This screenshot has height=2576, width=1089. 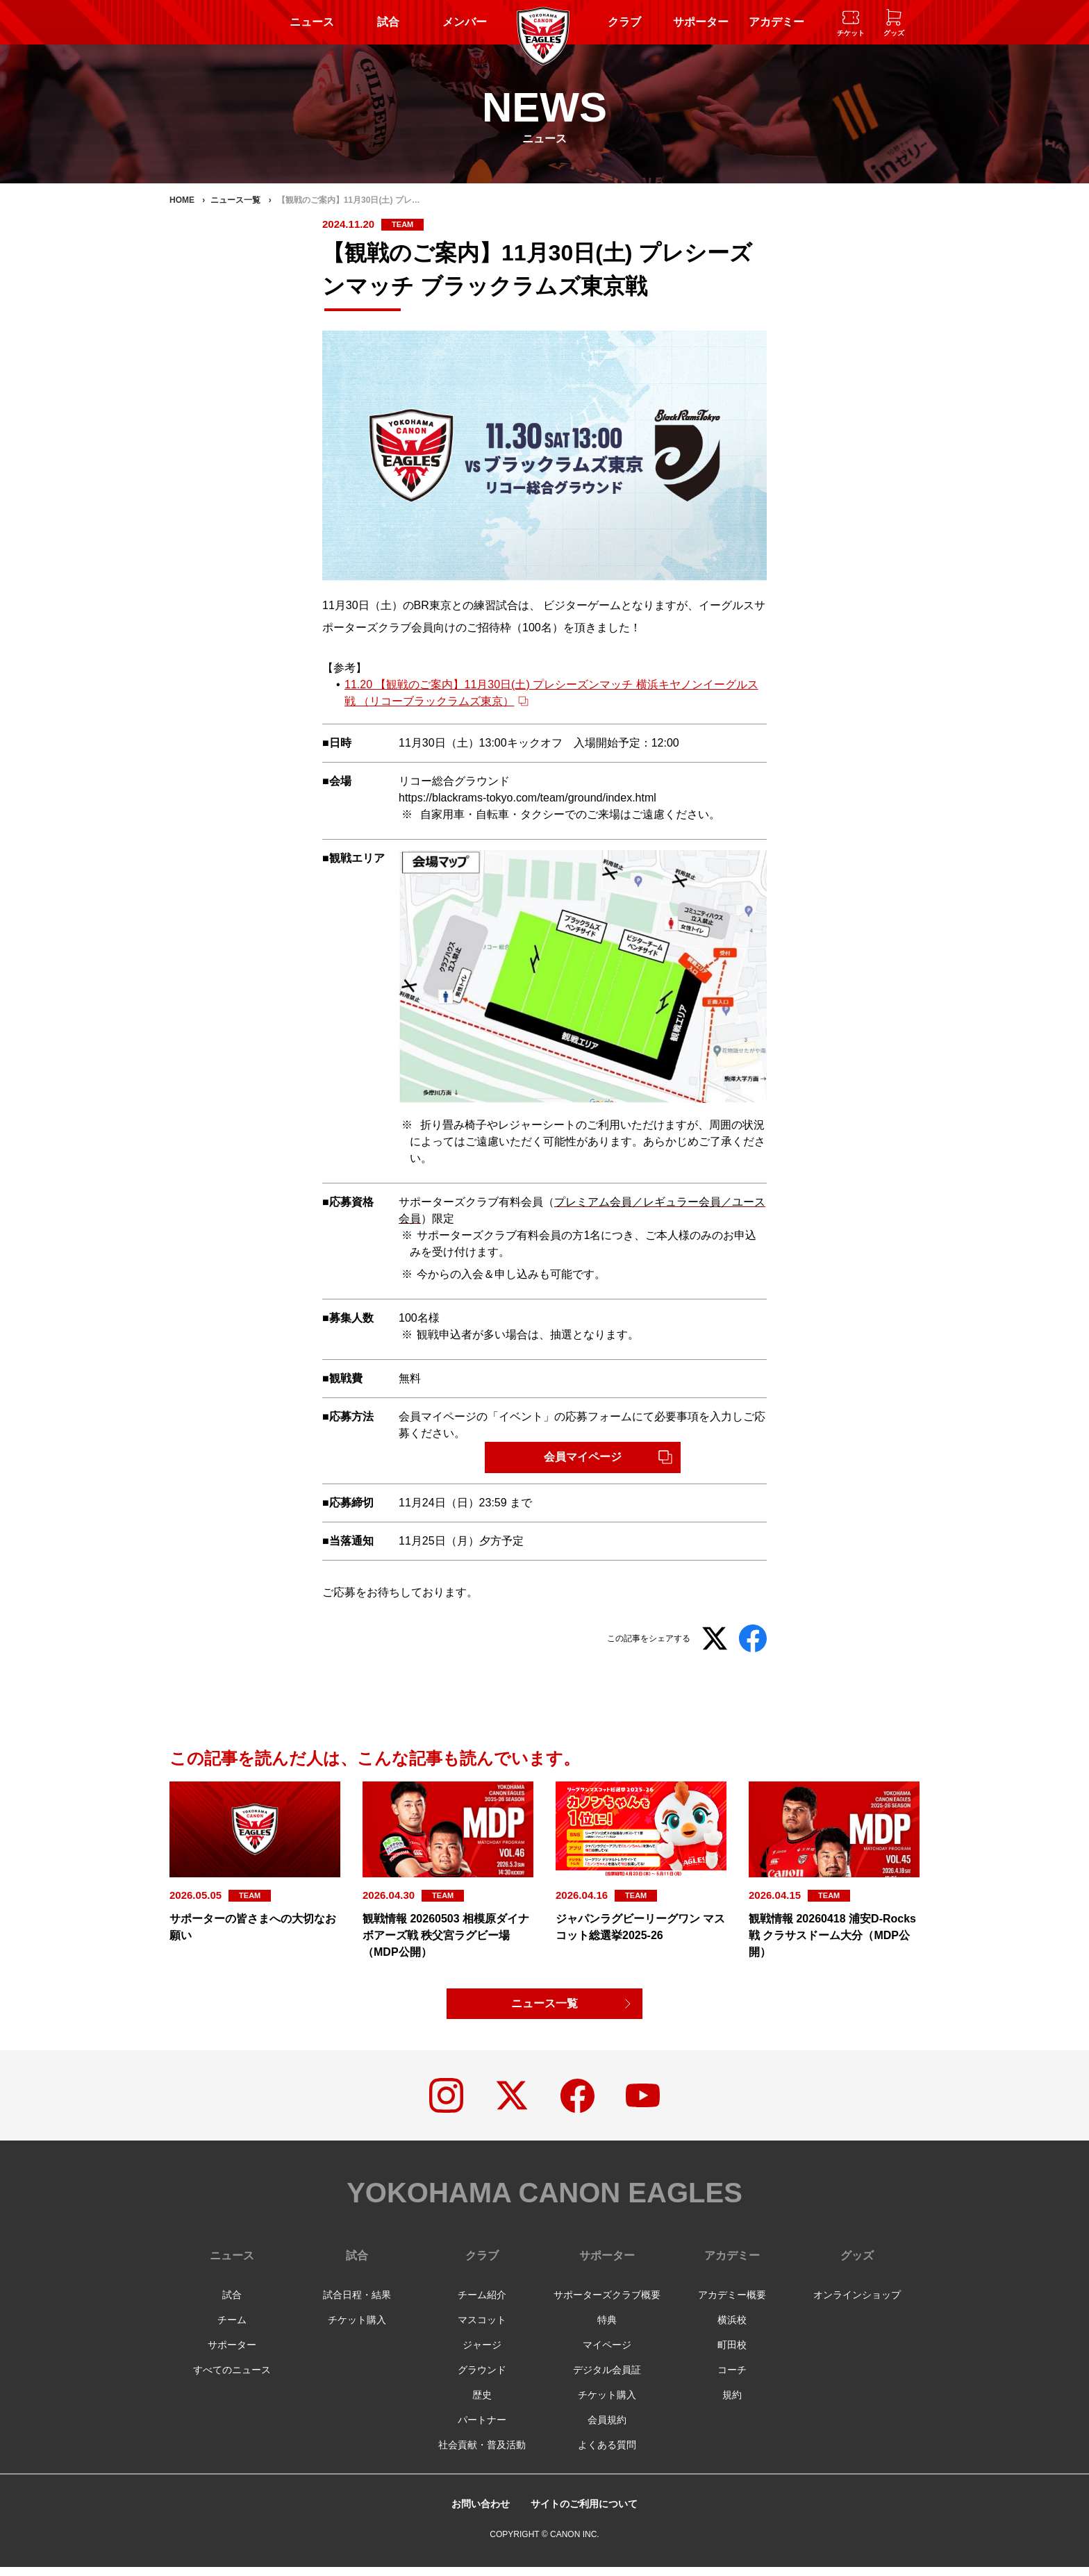 I want to click on サポーターズクラブ概要, so click(x=607, y=2303).